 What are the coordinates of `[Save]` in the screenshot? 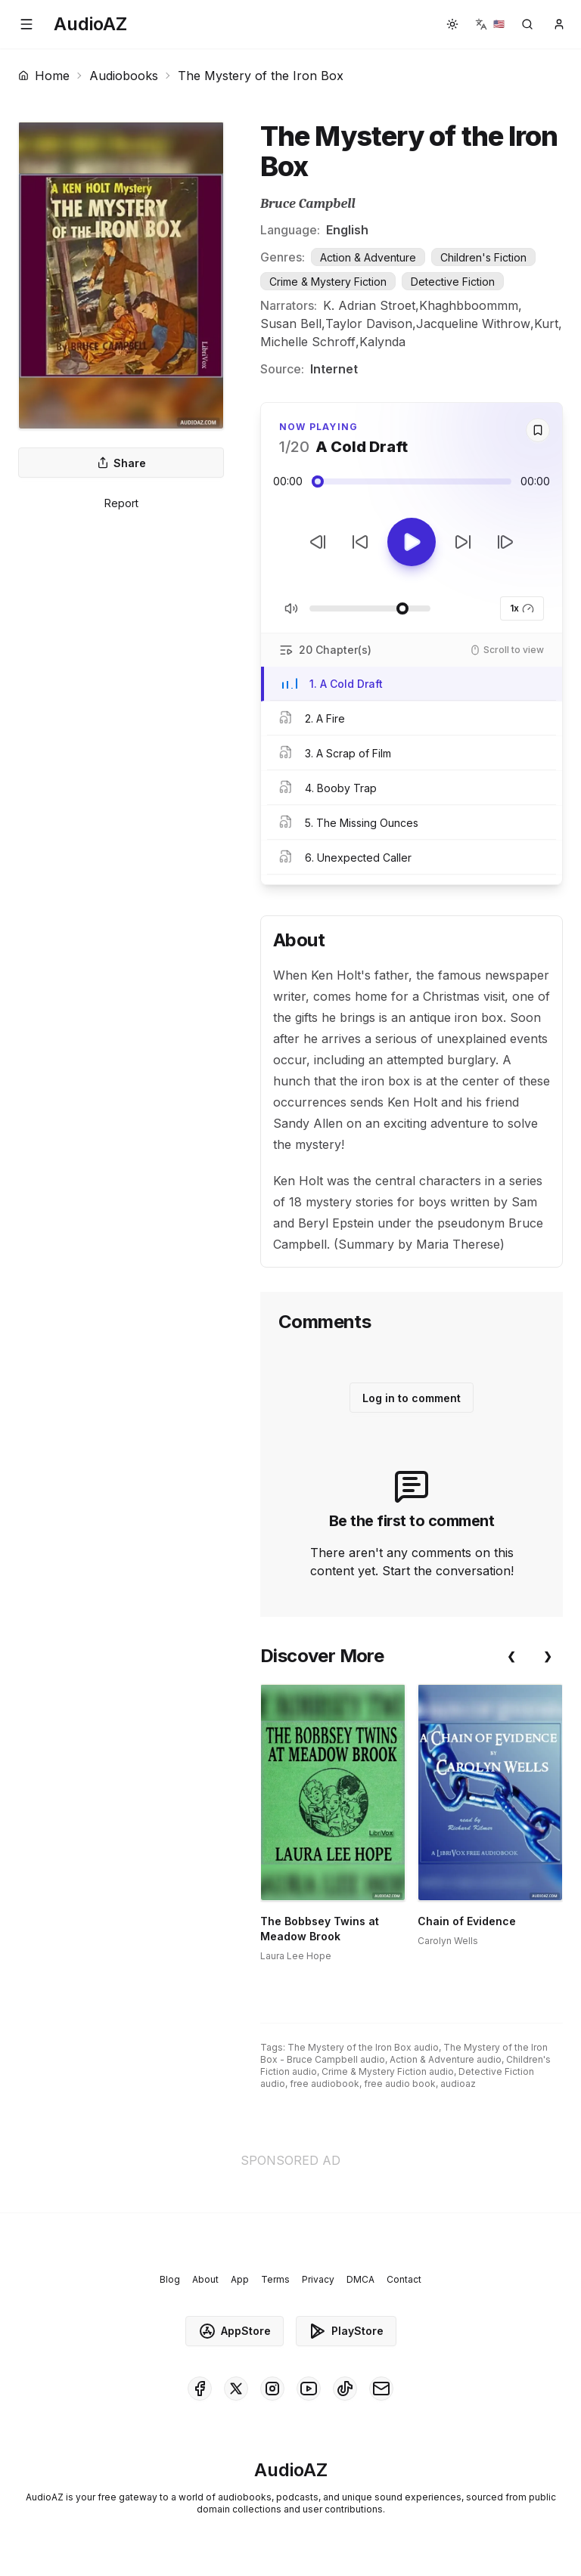 It's located at (538, 430).